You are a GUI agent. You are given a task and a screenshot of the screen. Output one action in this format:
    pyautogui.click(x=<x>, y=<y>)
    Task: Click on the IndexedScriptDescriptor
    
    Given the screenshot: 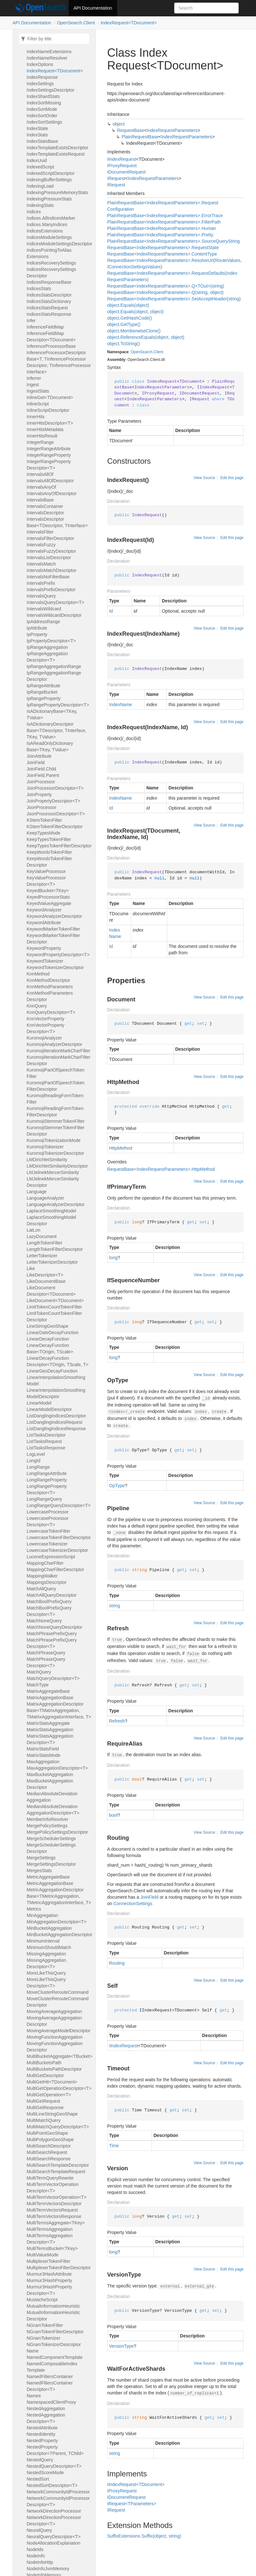 What is the action you would take?
    pyautogui.click(x=50, y=173)
    